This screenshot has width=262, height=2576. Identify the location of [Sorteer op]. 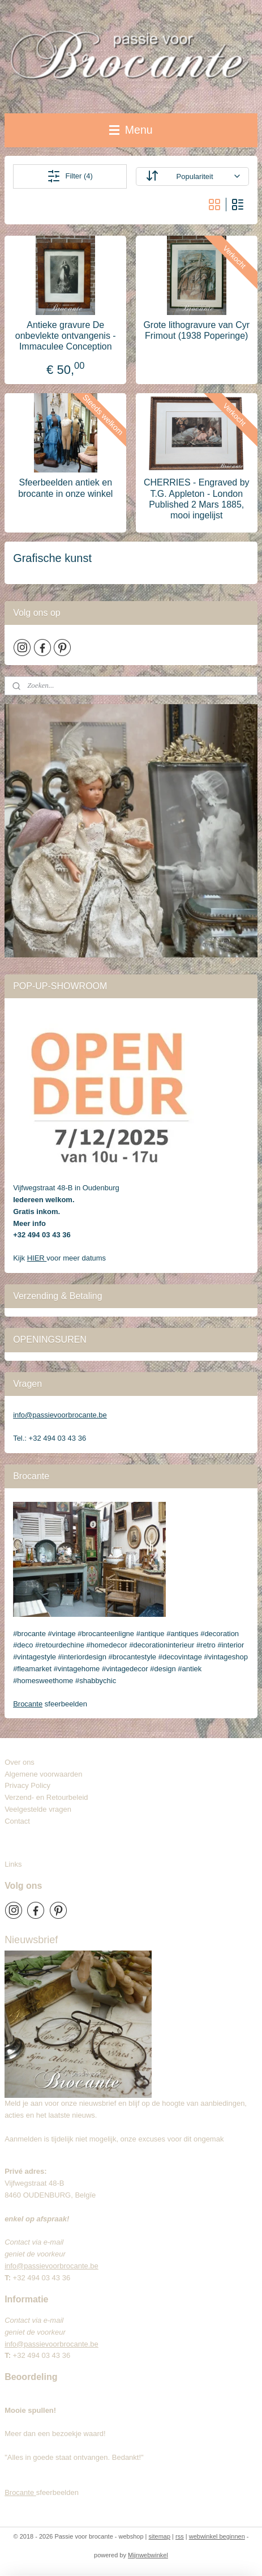
(192, 176).